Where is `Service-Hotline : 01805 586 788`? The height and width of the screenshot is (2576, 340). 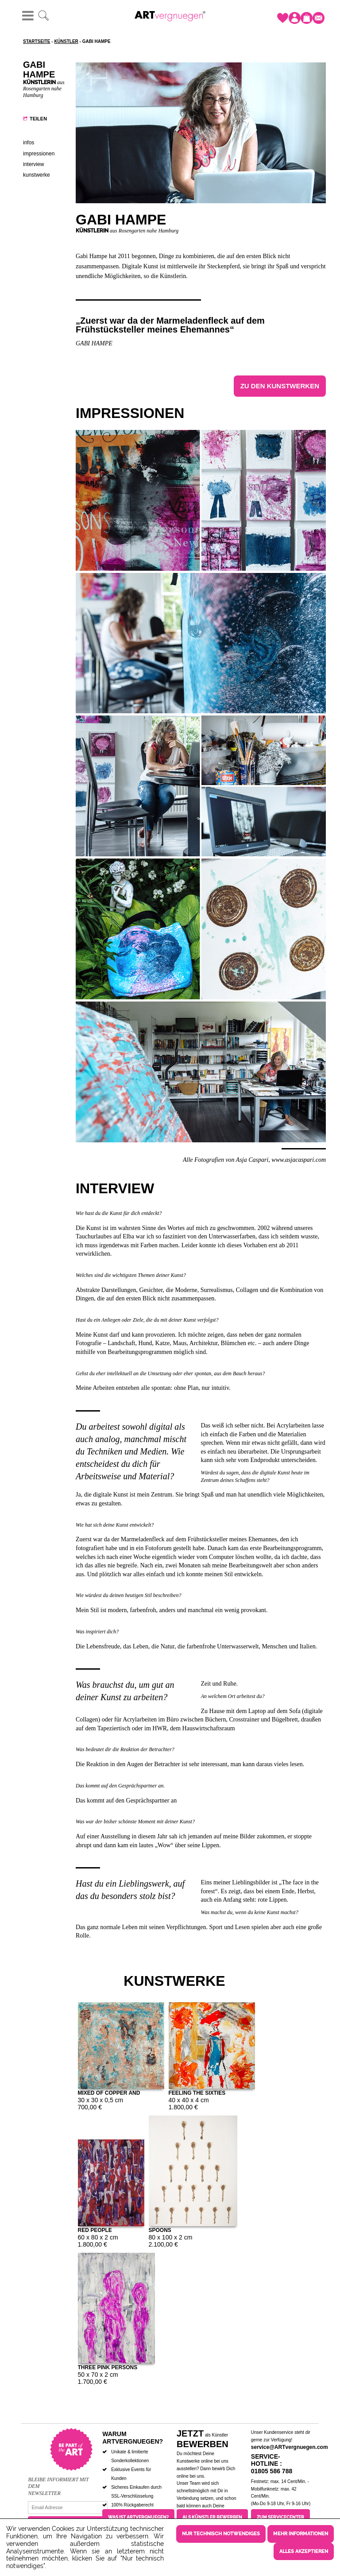 Service-Hotline : 01805 586 788 is located at coordinates (271, 2464).